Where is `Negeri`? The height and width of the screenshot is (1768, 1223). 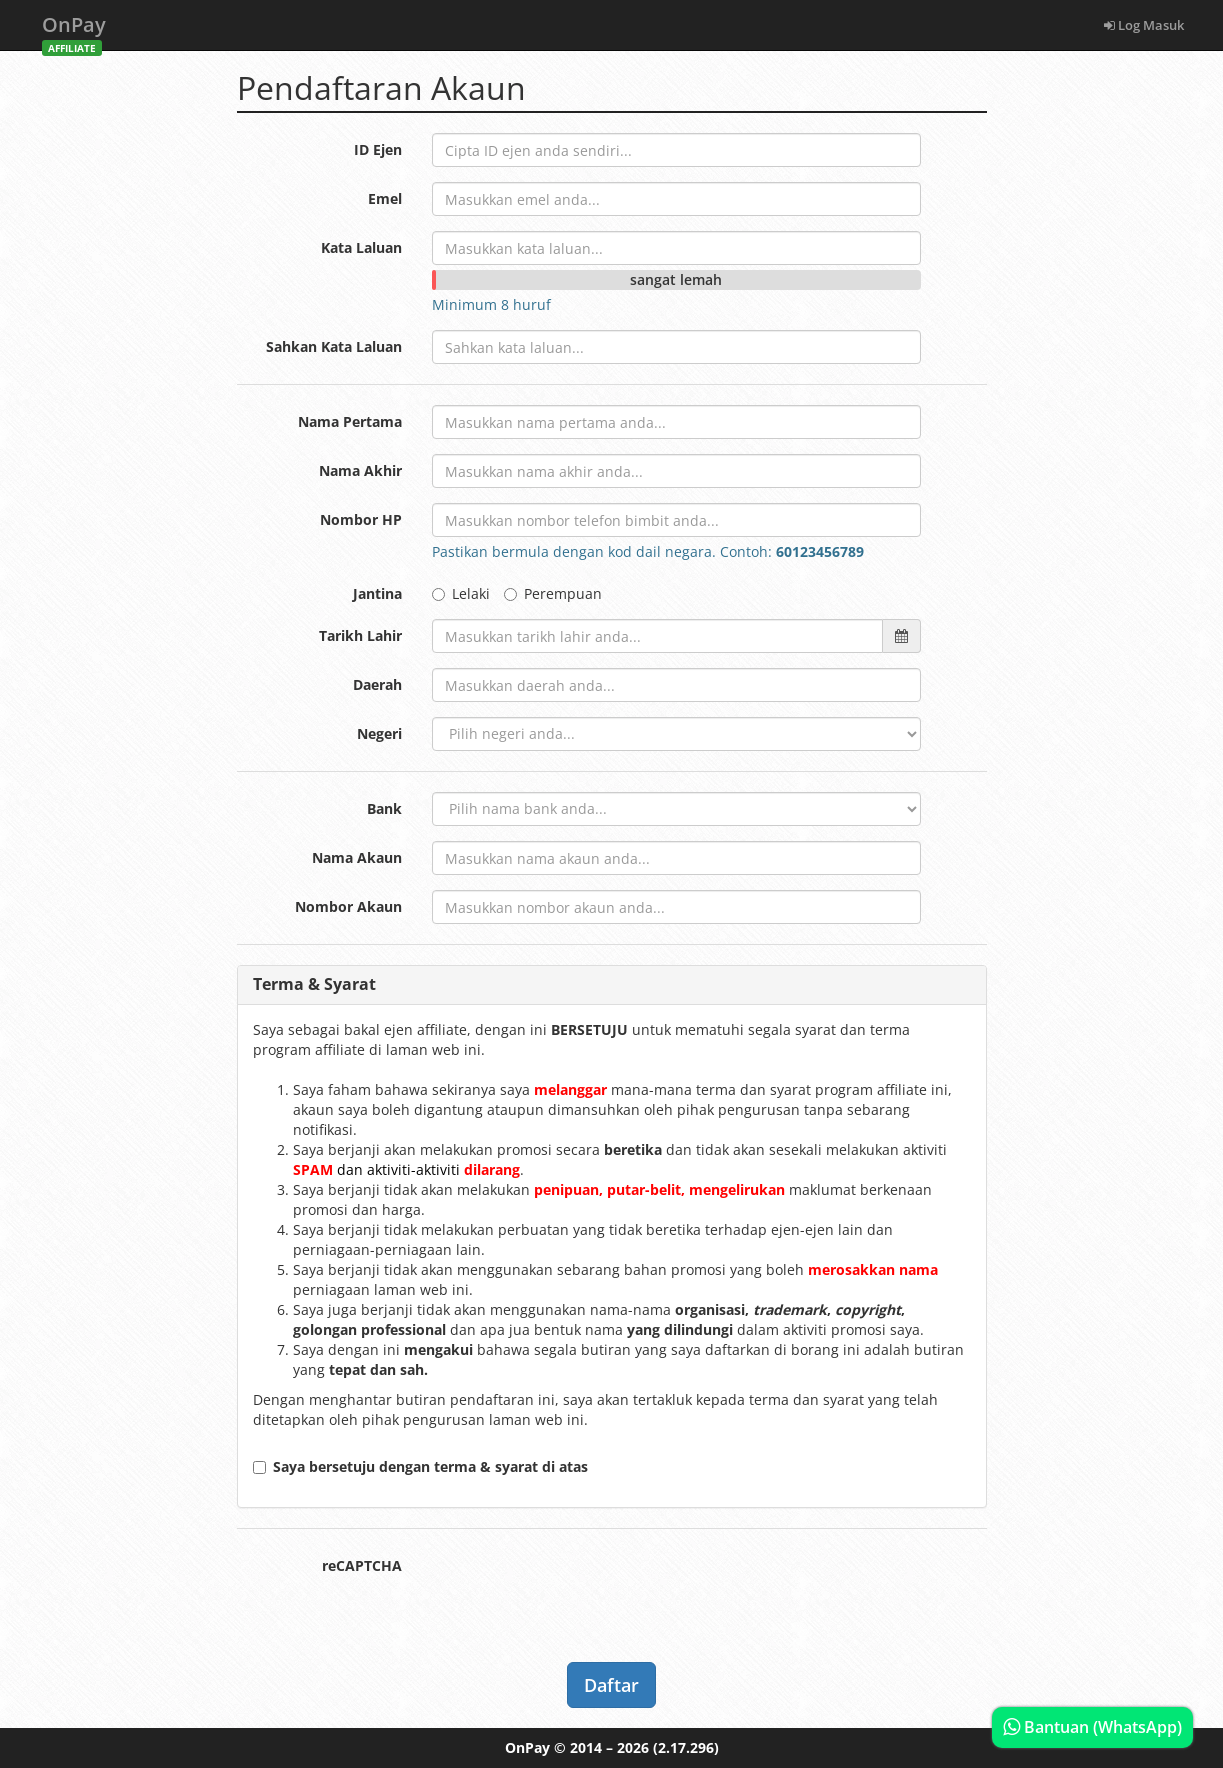
Negeri is located at coordinates (379, 733).